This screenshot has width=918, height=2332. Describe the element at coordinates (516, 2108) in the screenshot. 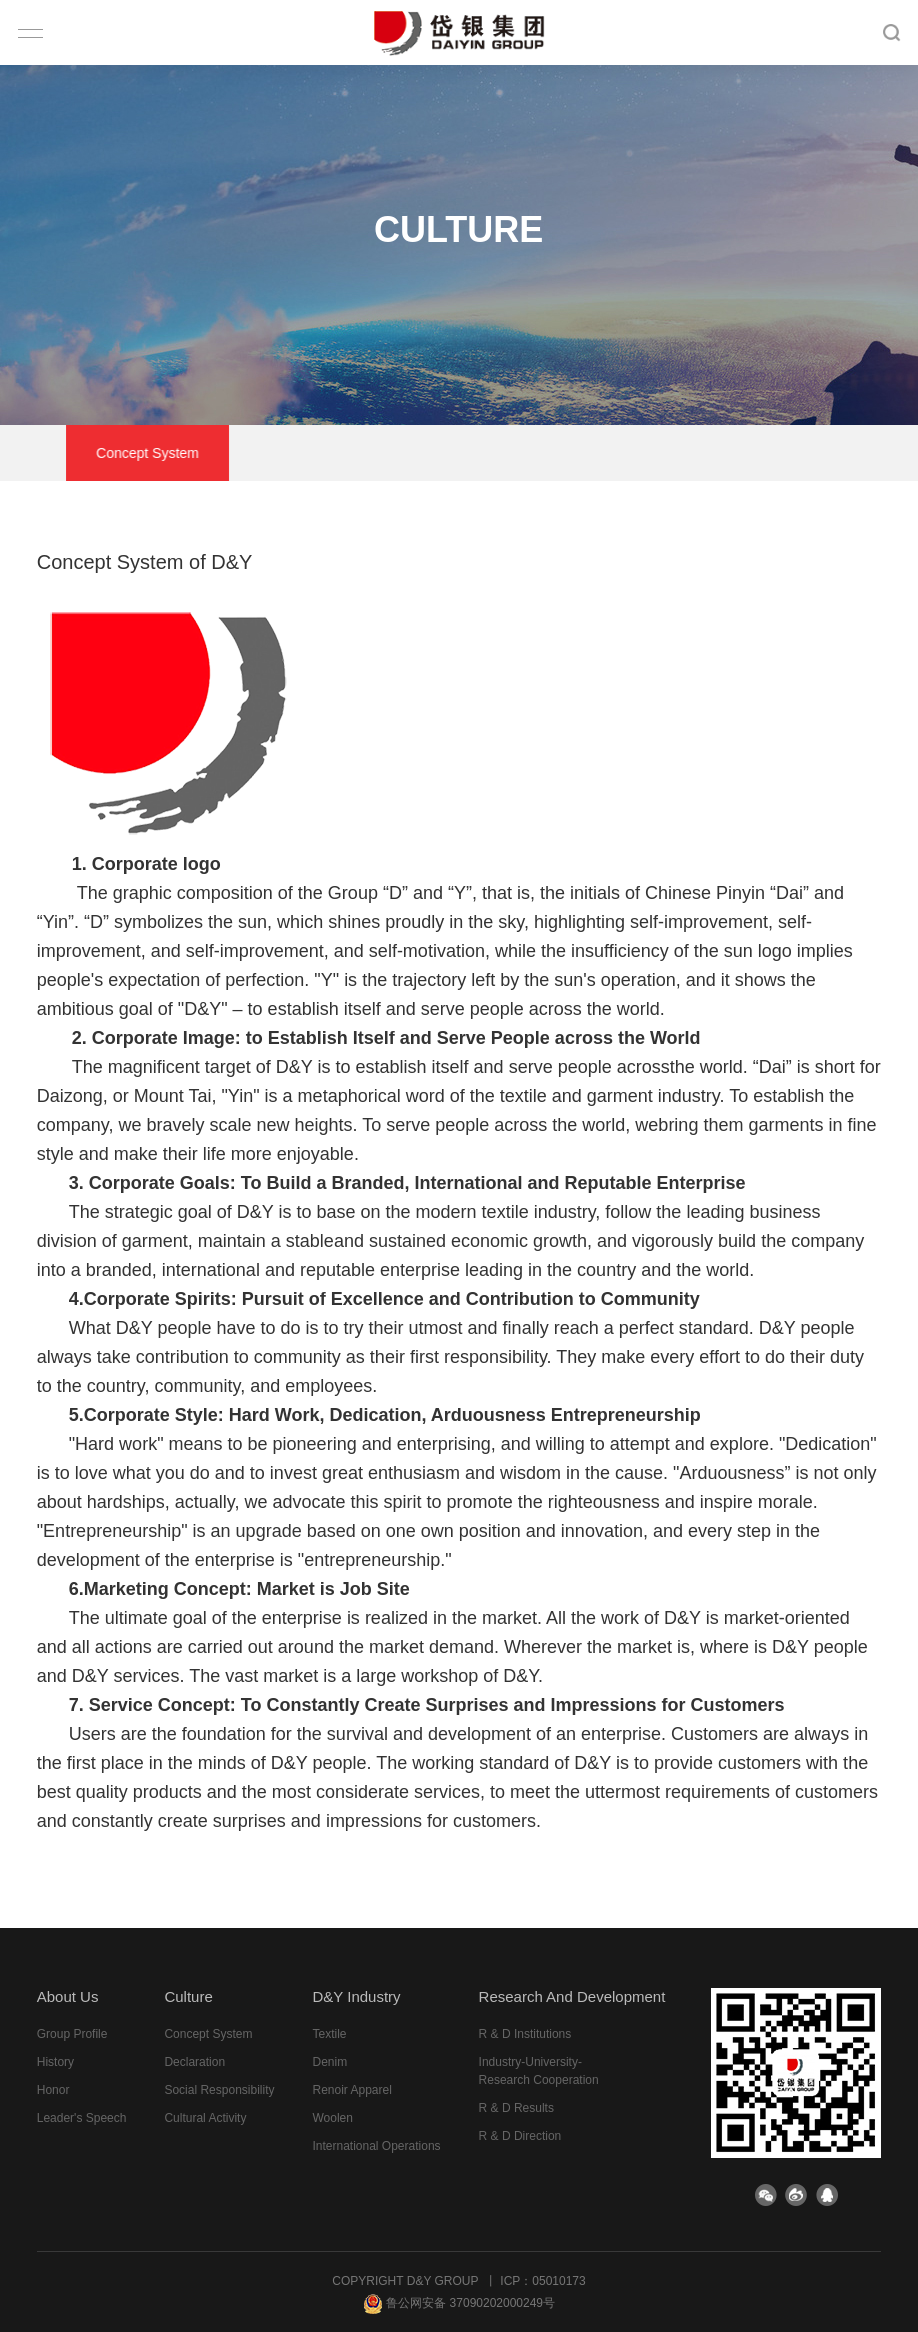

I see `R & D results` at that location.